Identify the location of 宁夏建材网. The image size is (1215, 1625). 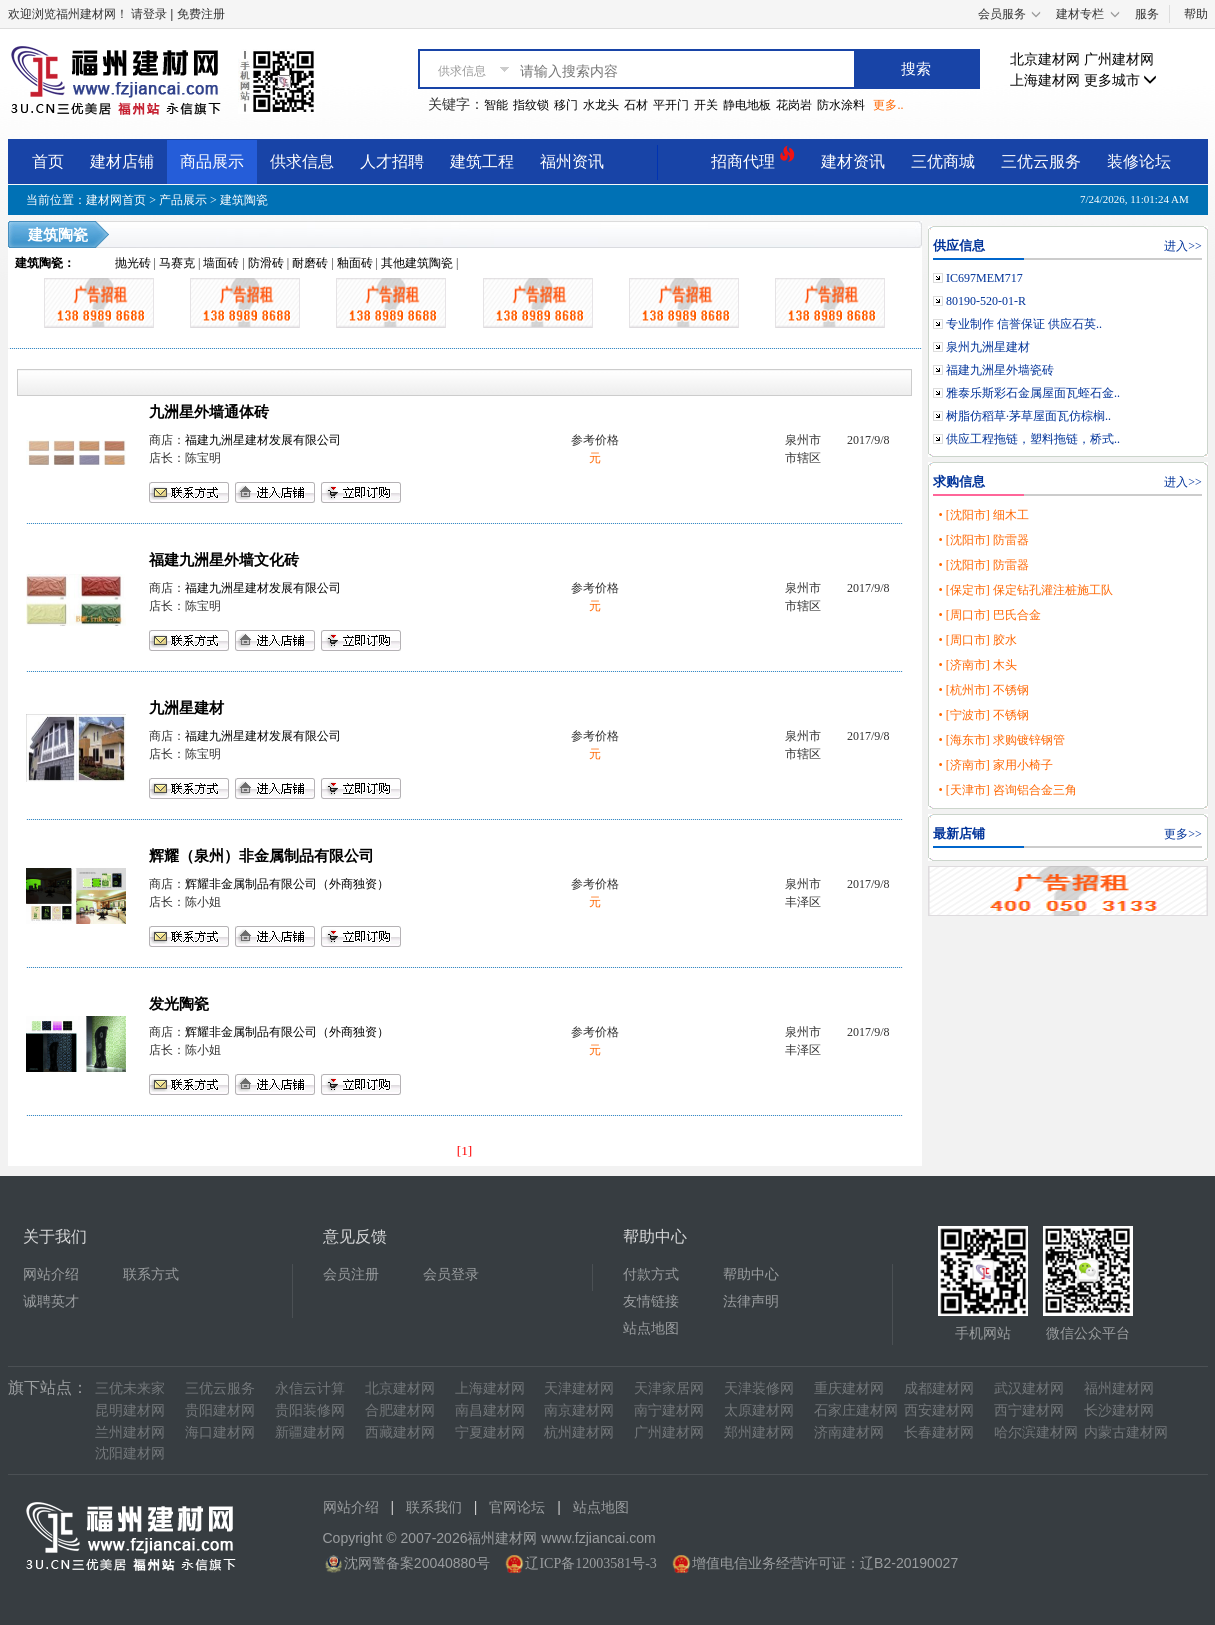
(490, 1432).